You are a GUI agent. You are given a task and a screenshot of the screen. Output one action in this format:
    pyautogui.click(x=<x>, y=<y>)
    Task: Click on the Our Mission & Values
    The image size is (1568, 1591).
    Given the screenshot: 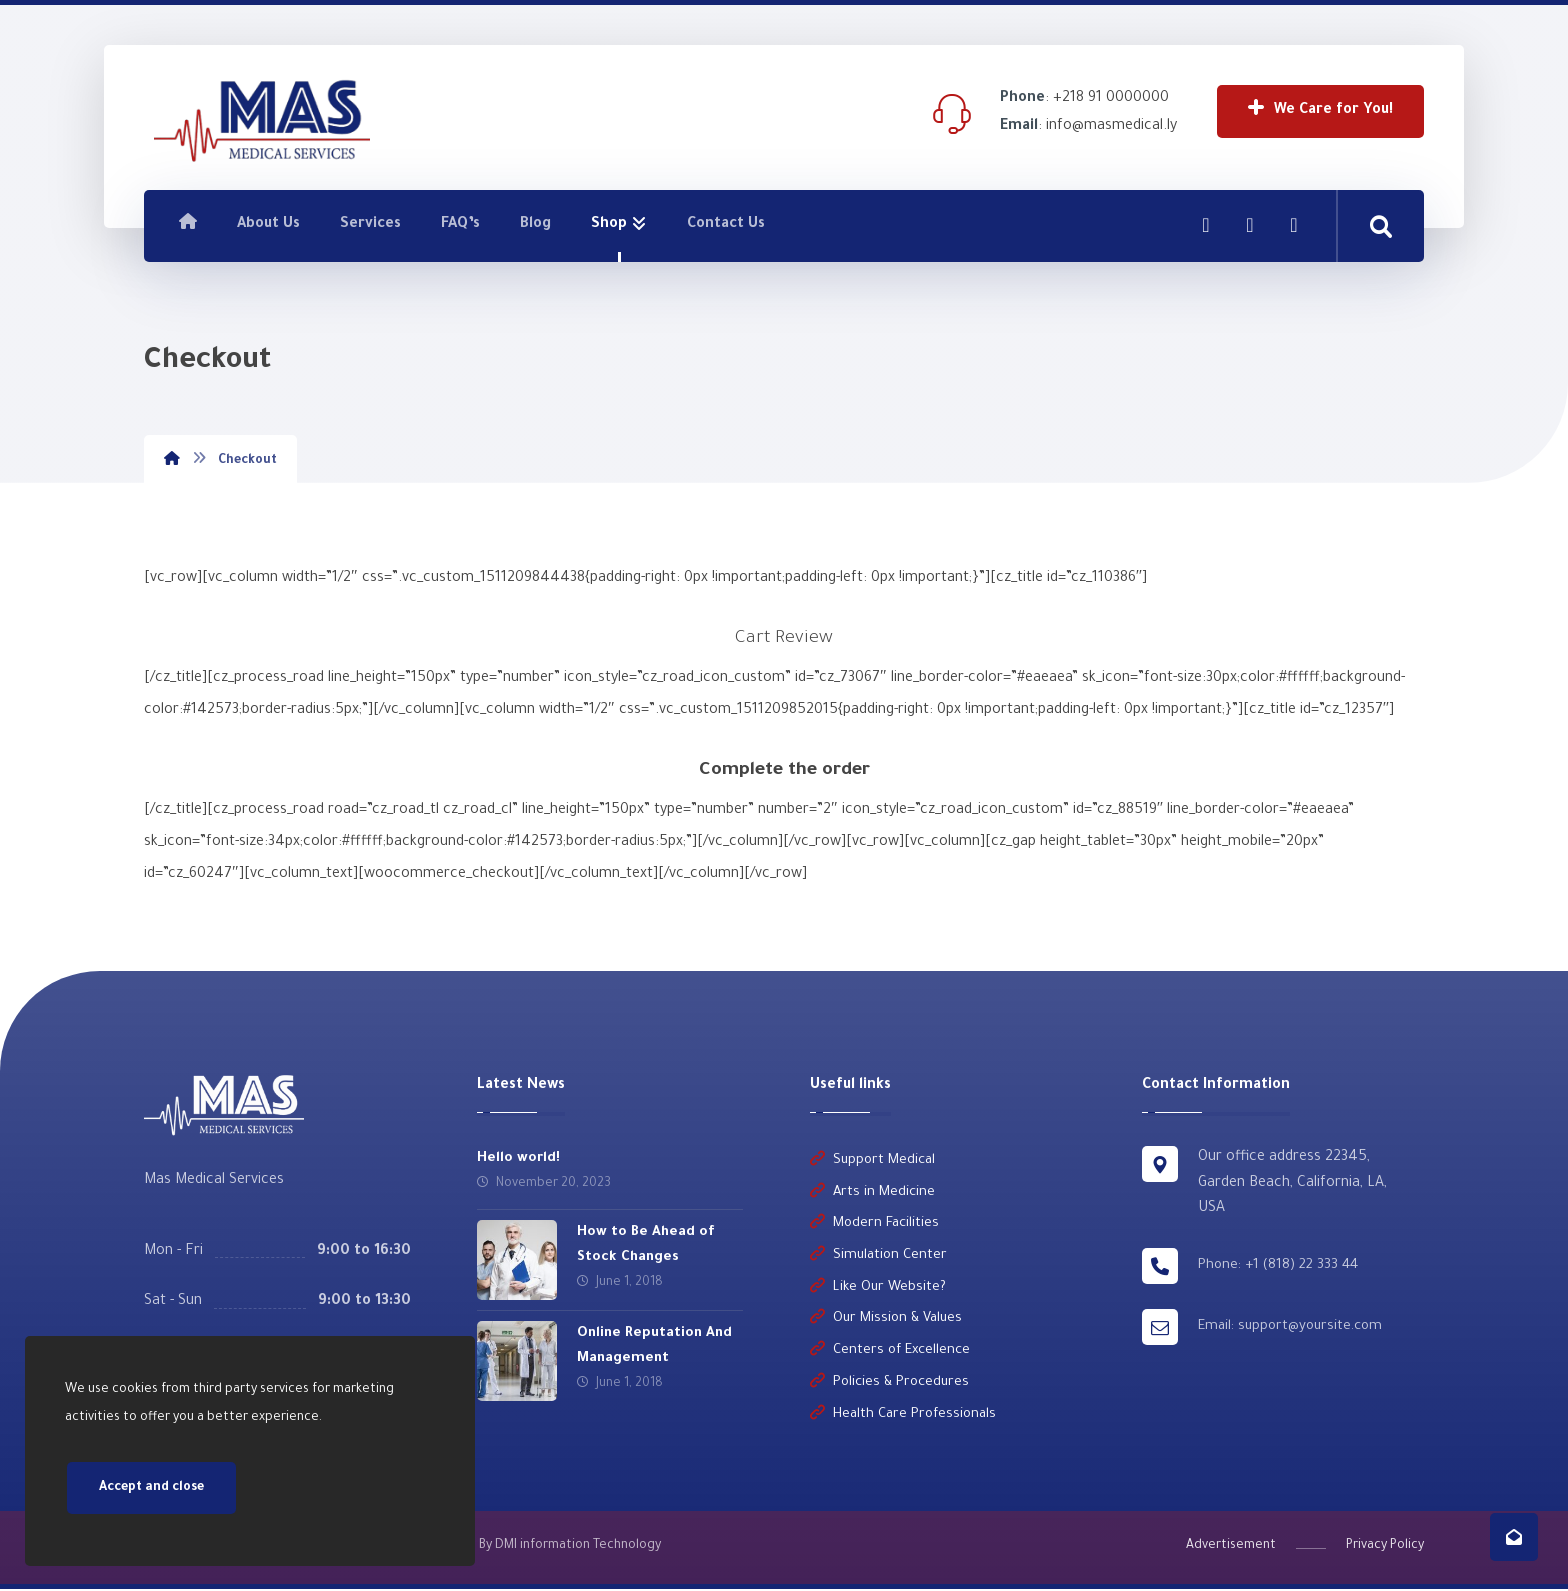 What is the action you would take?
    pyautogui.click(x=886, y=1321)
    